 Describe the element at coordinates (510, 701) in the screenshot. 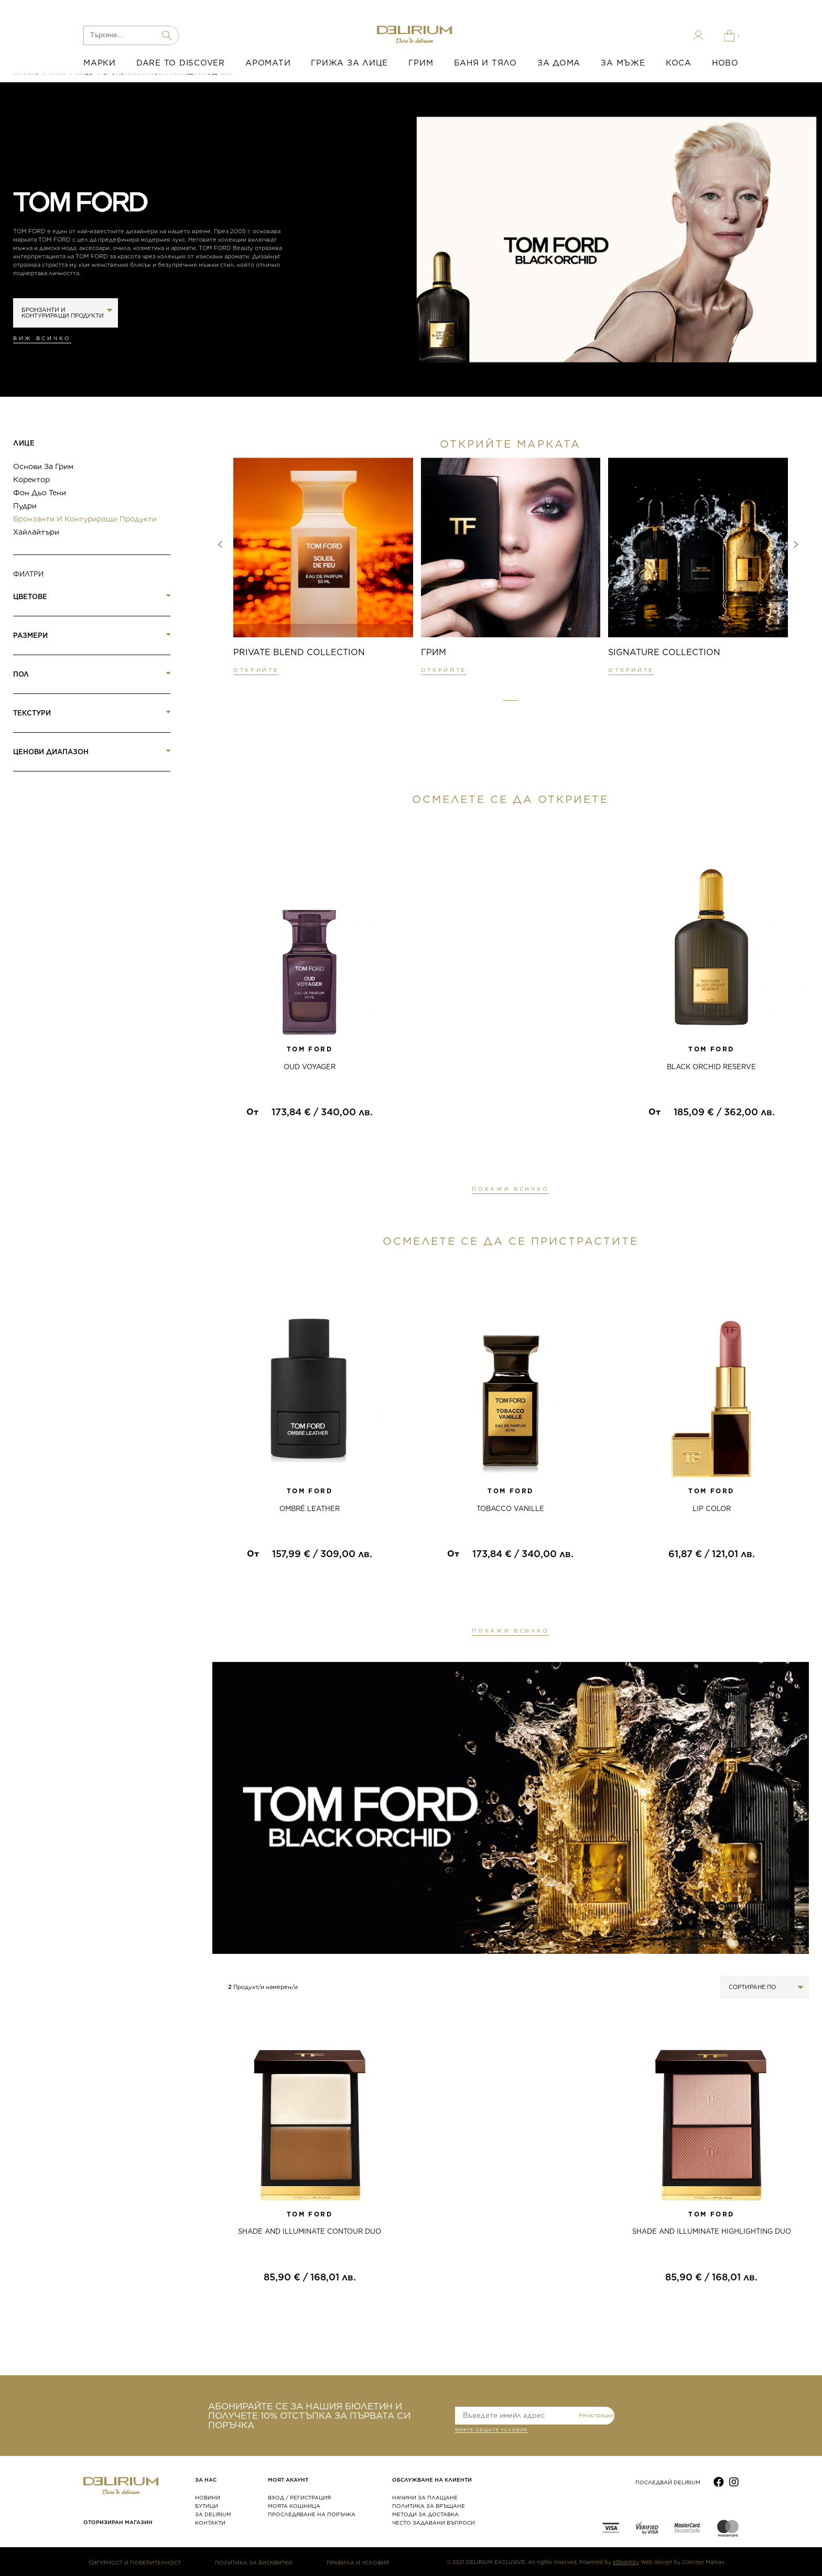

I see `[button]` at that location.